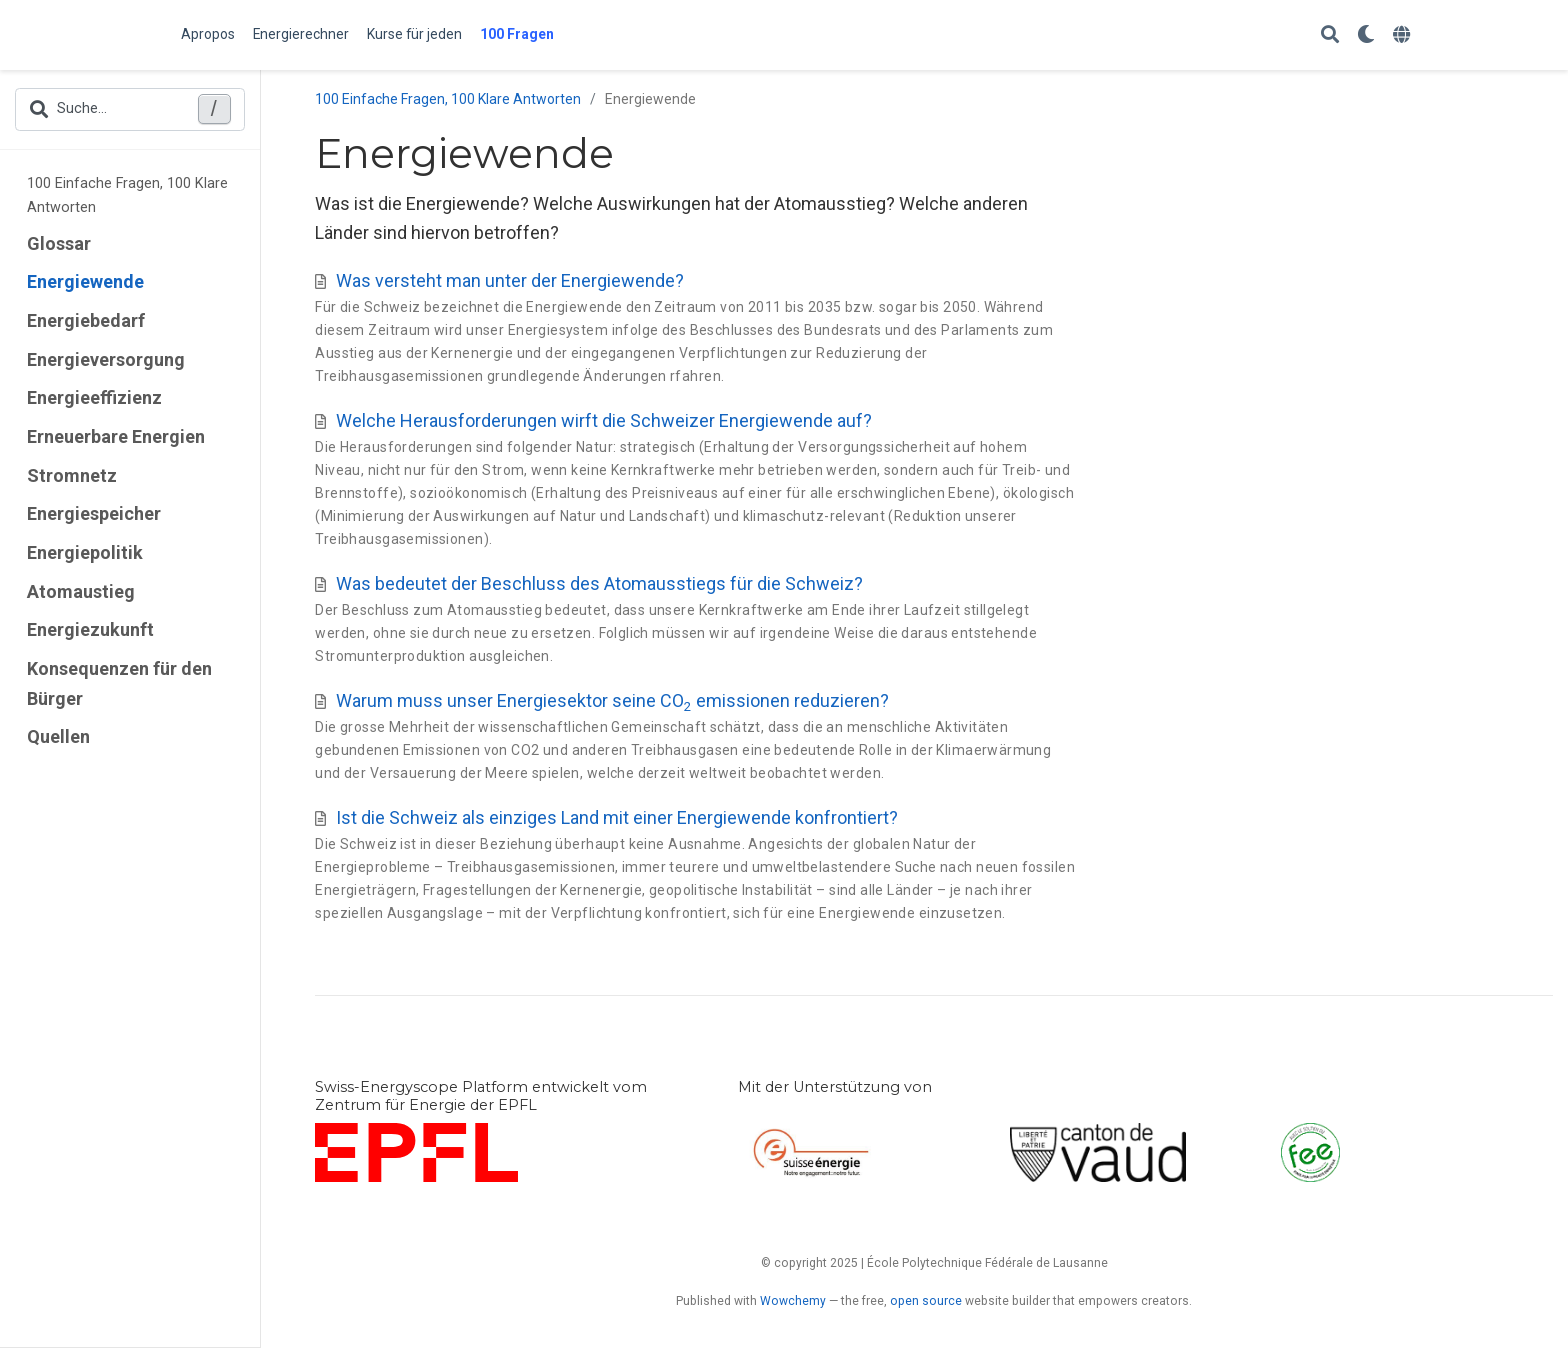  What do you see at coordinates (612, 700) in the screenshot?
I see `Warum muss unser Energiesektor seine CO emissionen reduzieren?` at bounding box center [612, 700].